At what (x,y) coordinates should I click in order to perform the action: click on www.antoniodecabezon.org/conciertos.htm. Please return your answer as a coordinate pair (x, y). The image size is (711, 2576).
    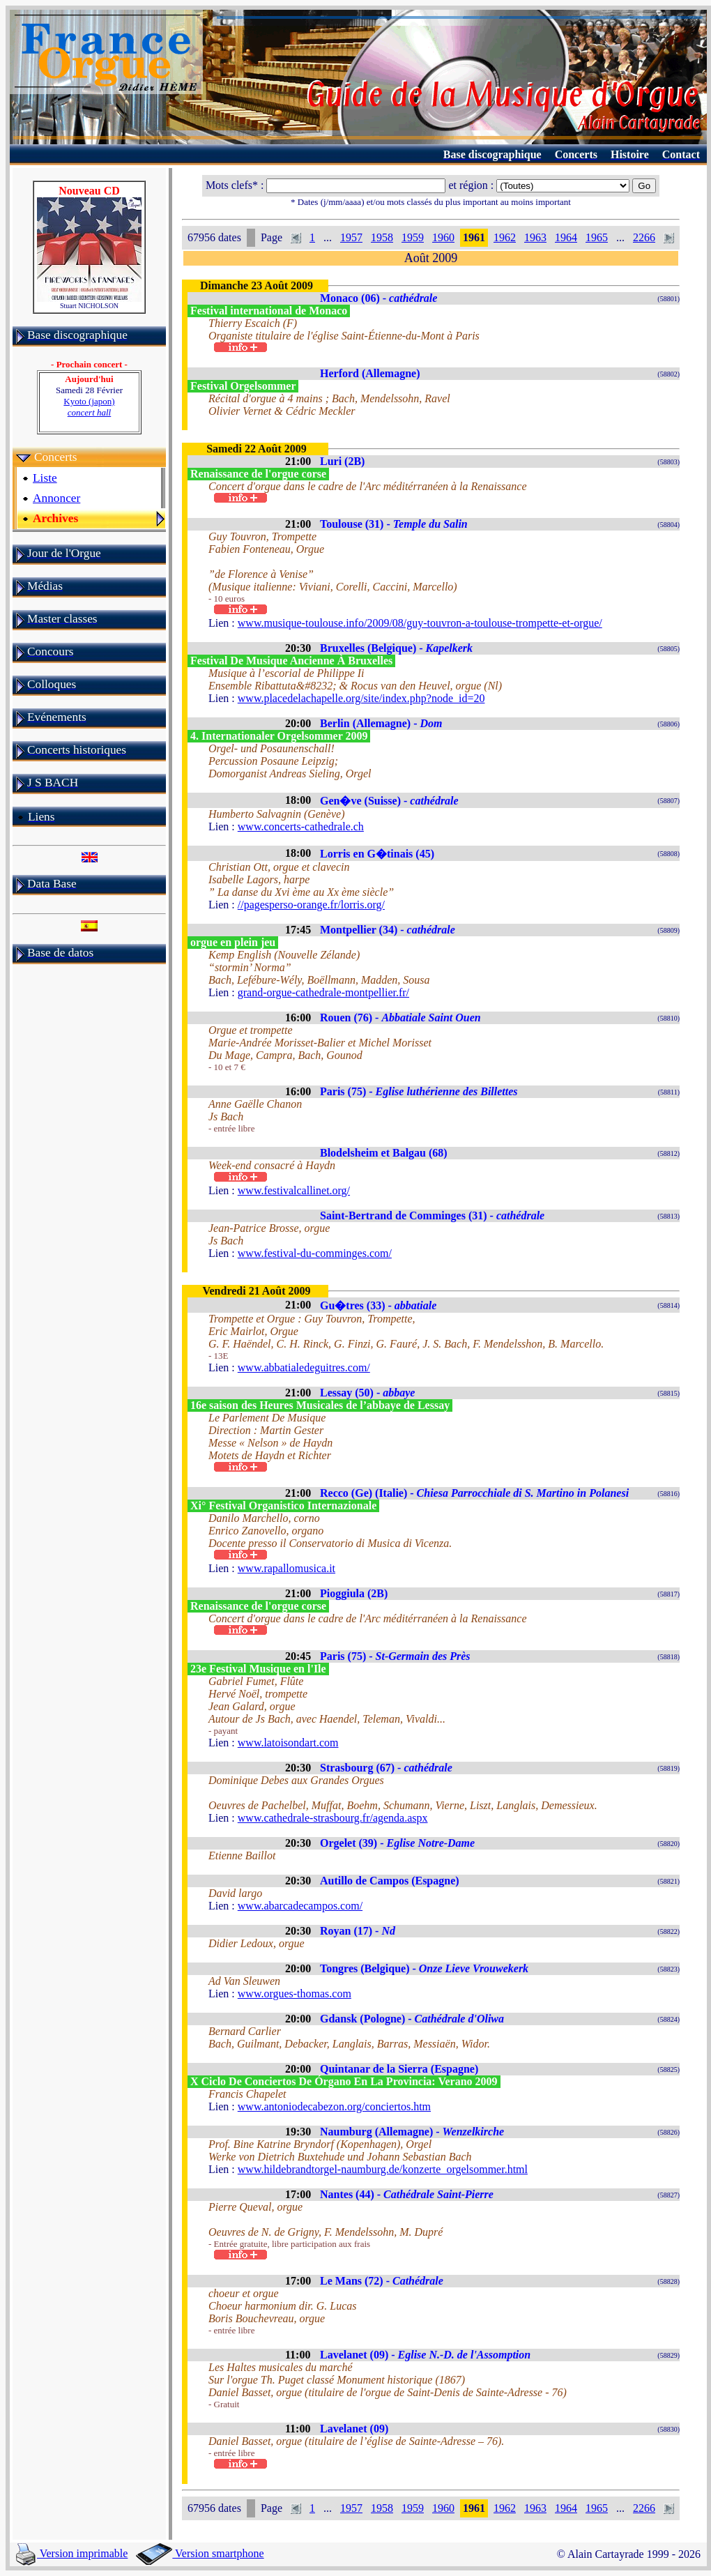
    Looking at the image, I should click on (334, 2106).